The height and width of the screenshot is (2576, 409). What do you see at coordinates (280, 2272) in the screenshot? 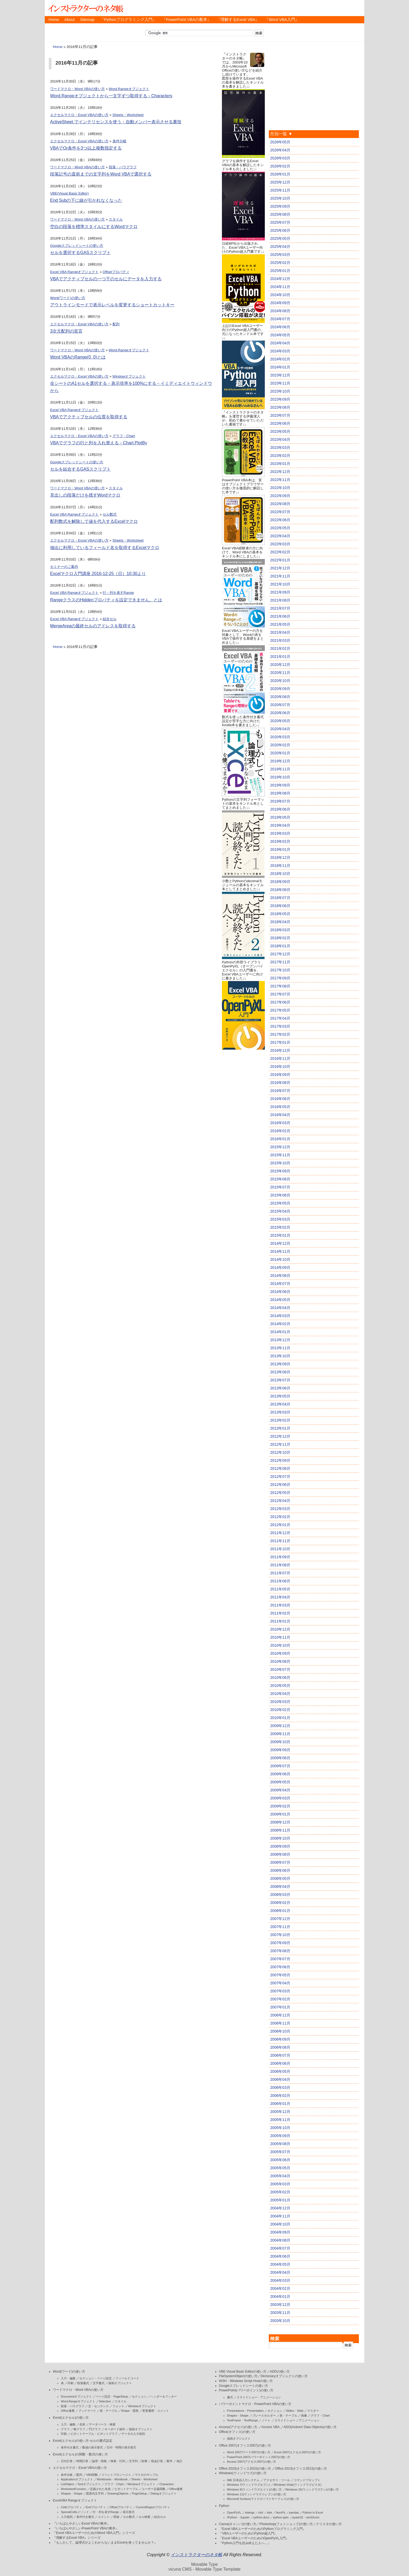
I see `2004年04月` at bounding box center [280, 2272].